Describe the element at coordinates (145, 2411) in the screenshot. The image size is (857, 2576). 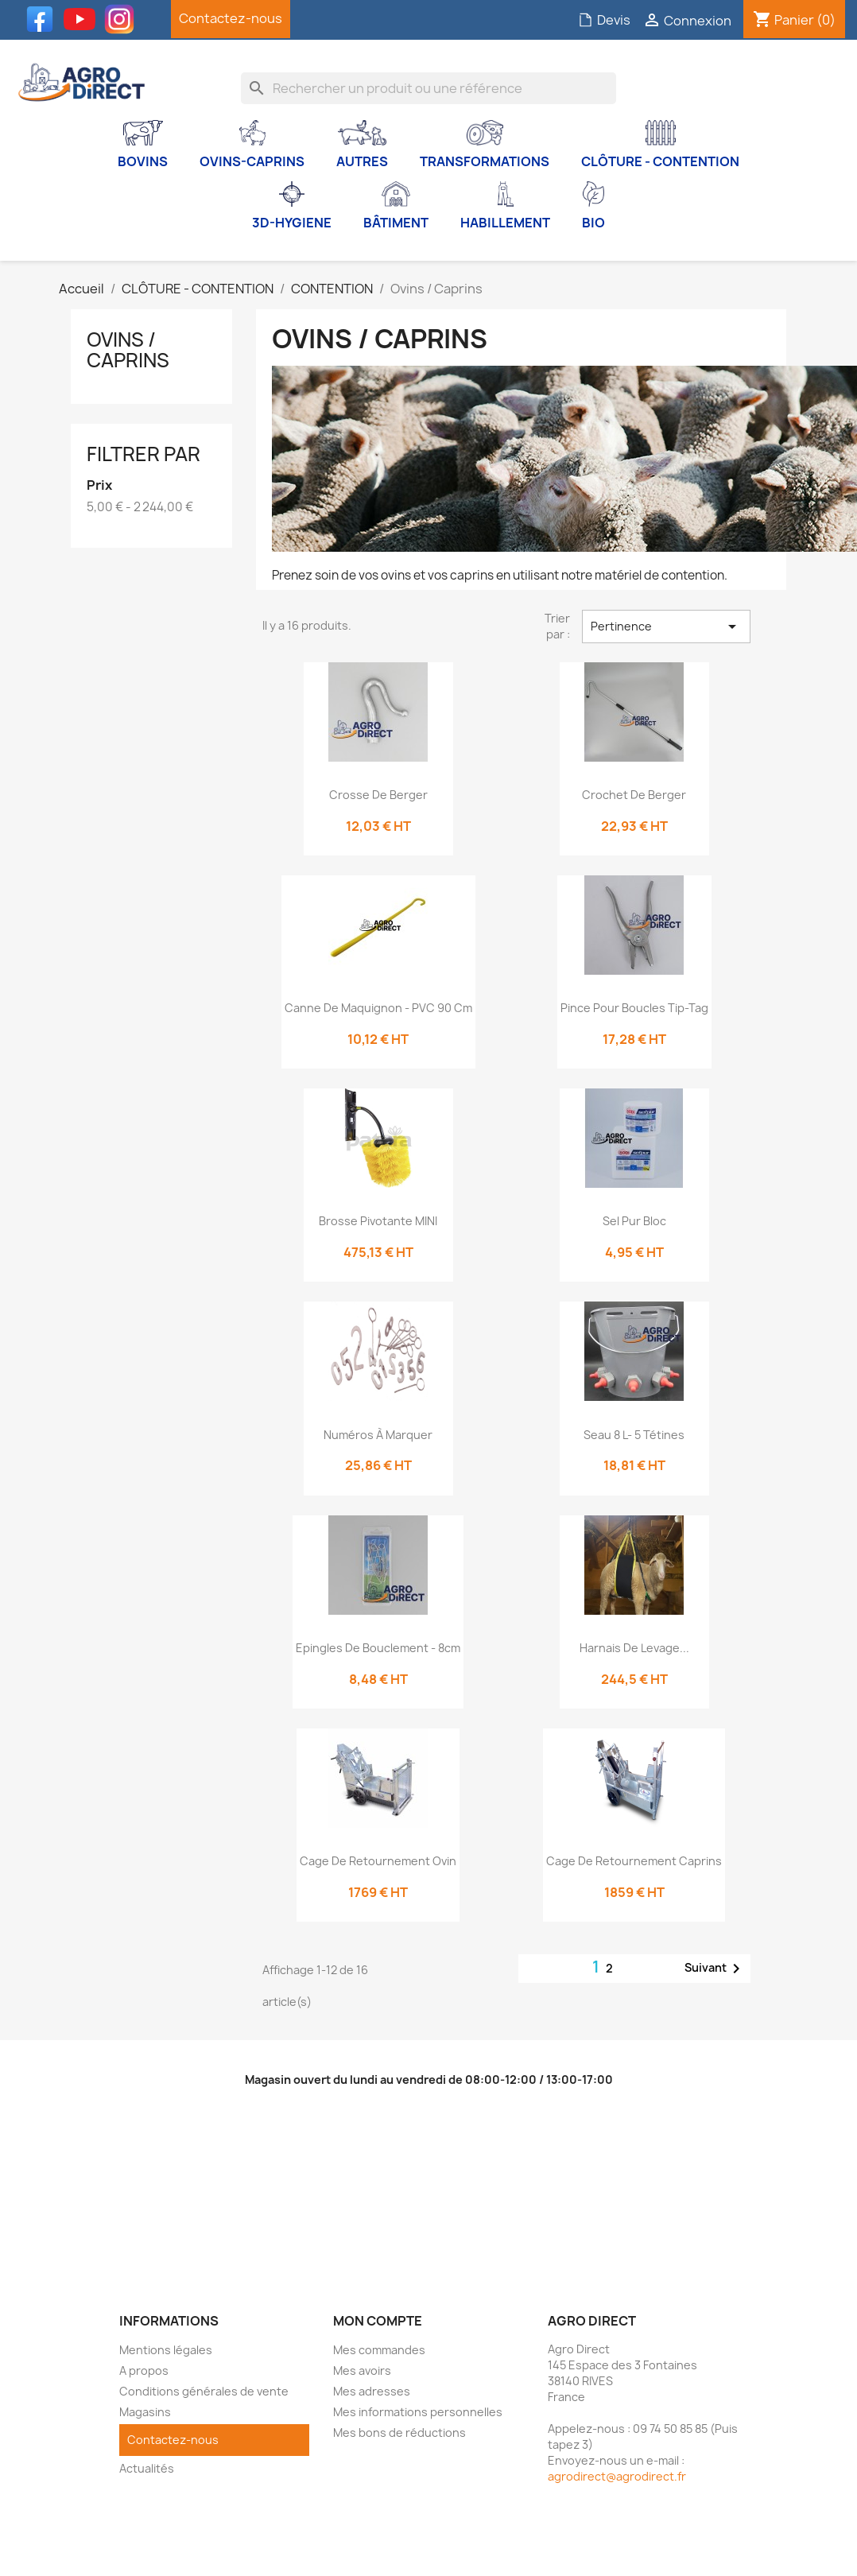
I see `Magasins` at that location.